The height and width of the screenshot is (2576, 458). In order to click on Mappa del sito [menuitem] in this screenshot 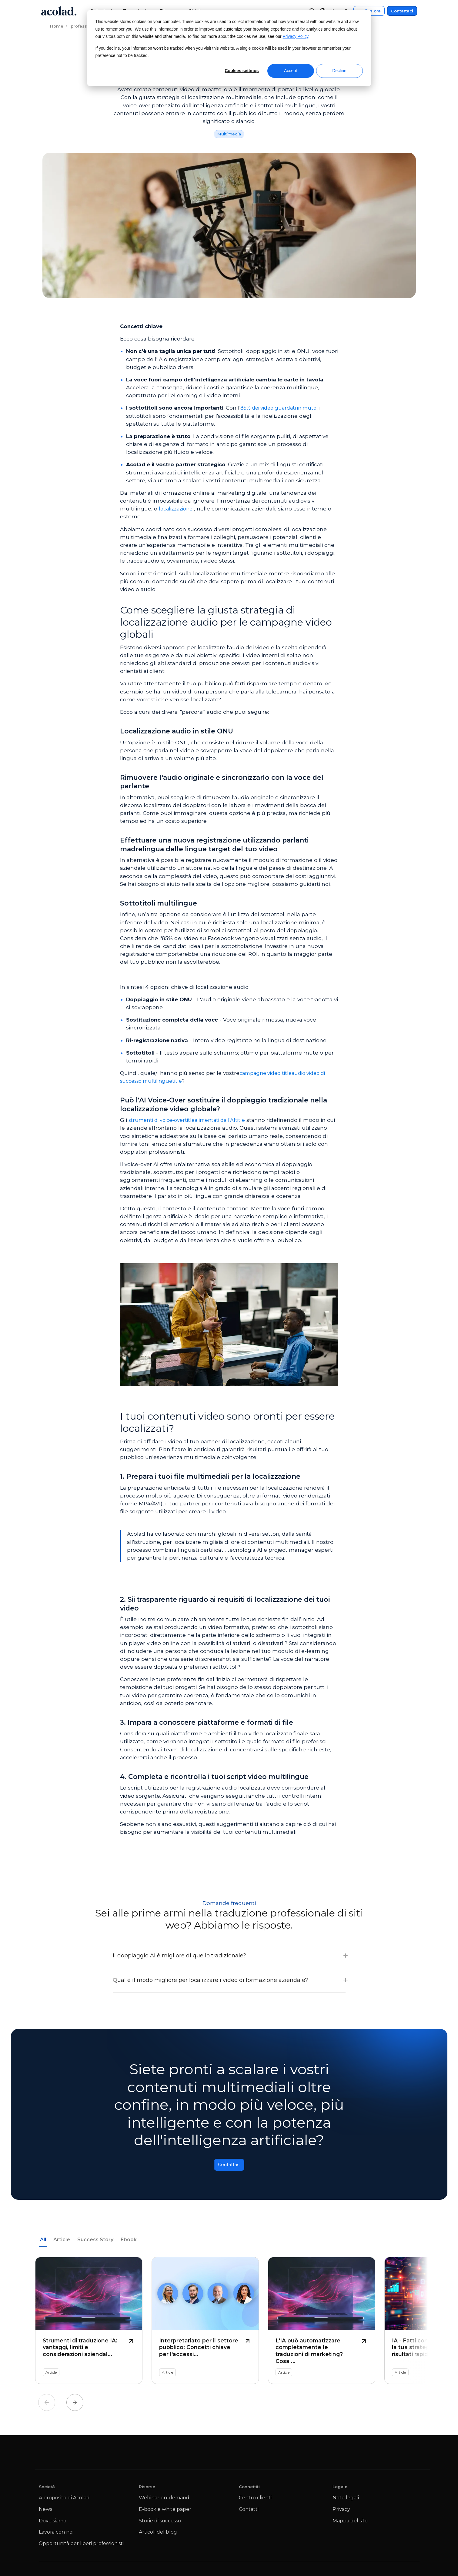, I will do `click(350, 2524)`.